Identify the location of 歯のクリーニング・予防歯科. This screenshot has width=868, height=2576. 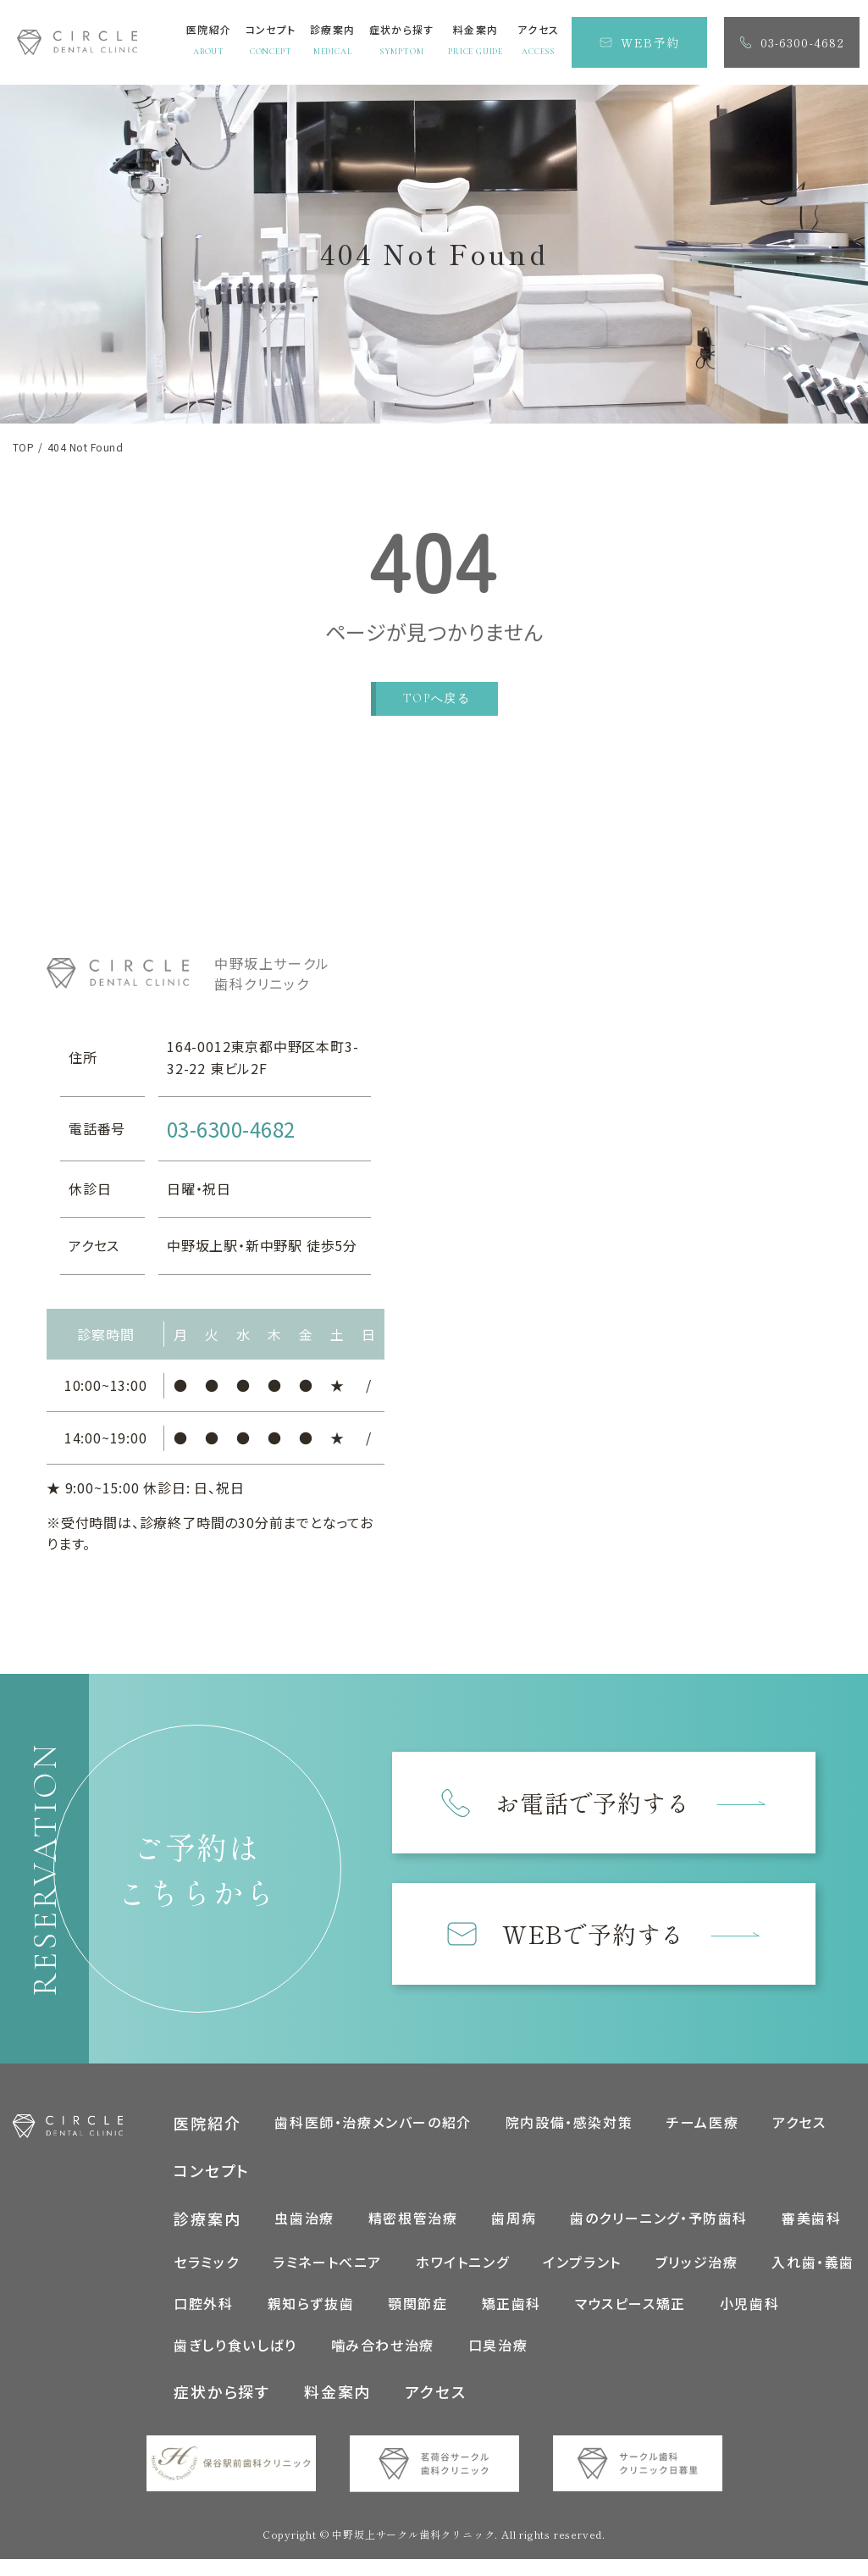
(659, 2221).